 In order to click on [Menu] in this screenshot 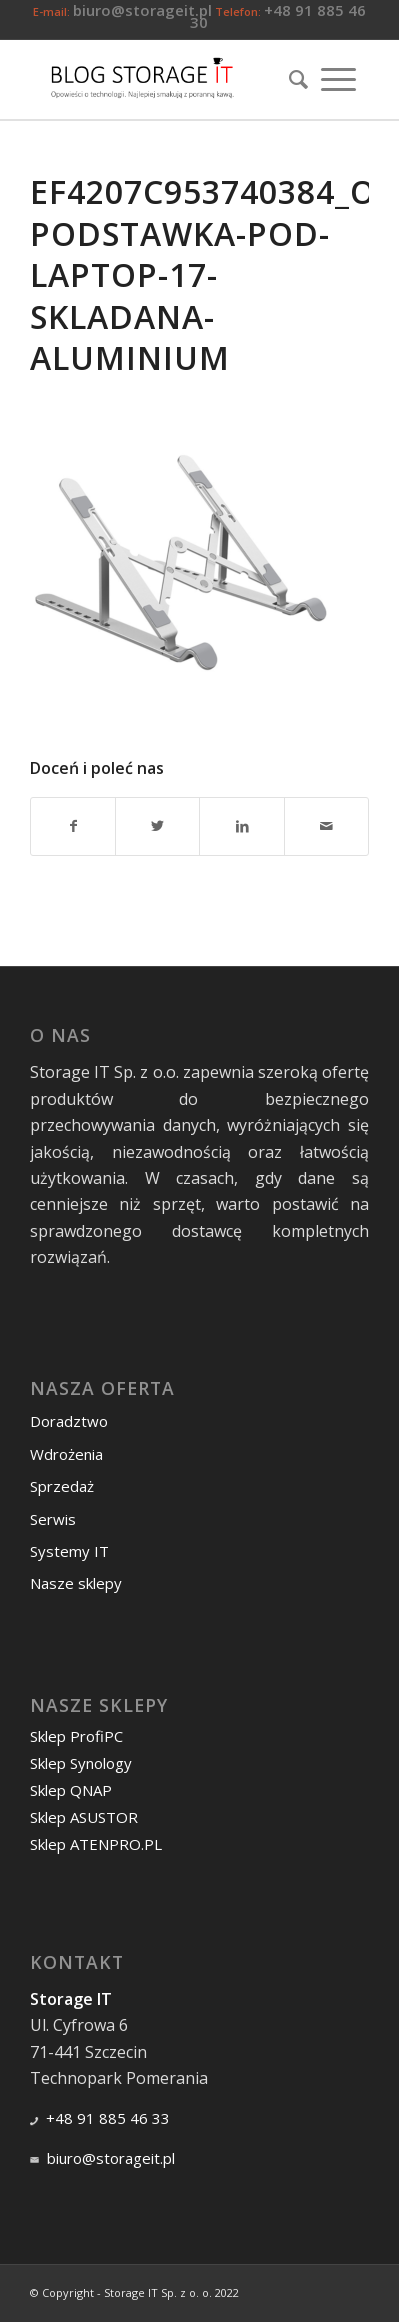, I will do `click(338, 79)`.